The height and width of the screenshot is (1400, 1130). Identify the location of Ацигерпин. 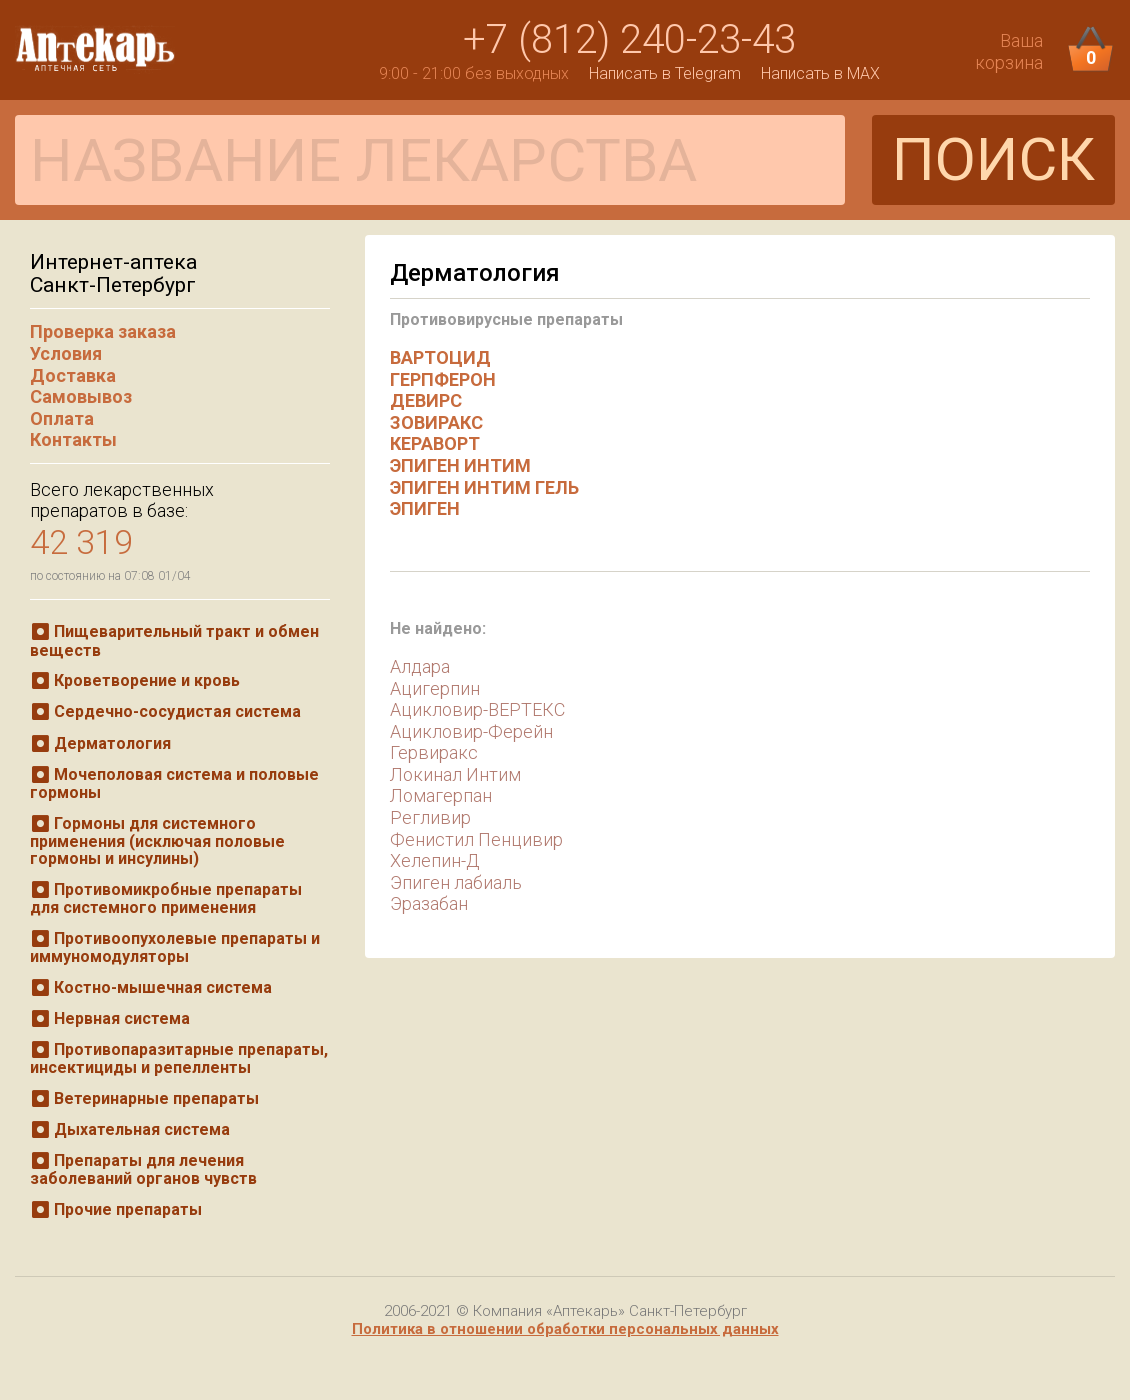
(435, 688).